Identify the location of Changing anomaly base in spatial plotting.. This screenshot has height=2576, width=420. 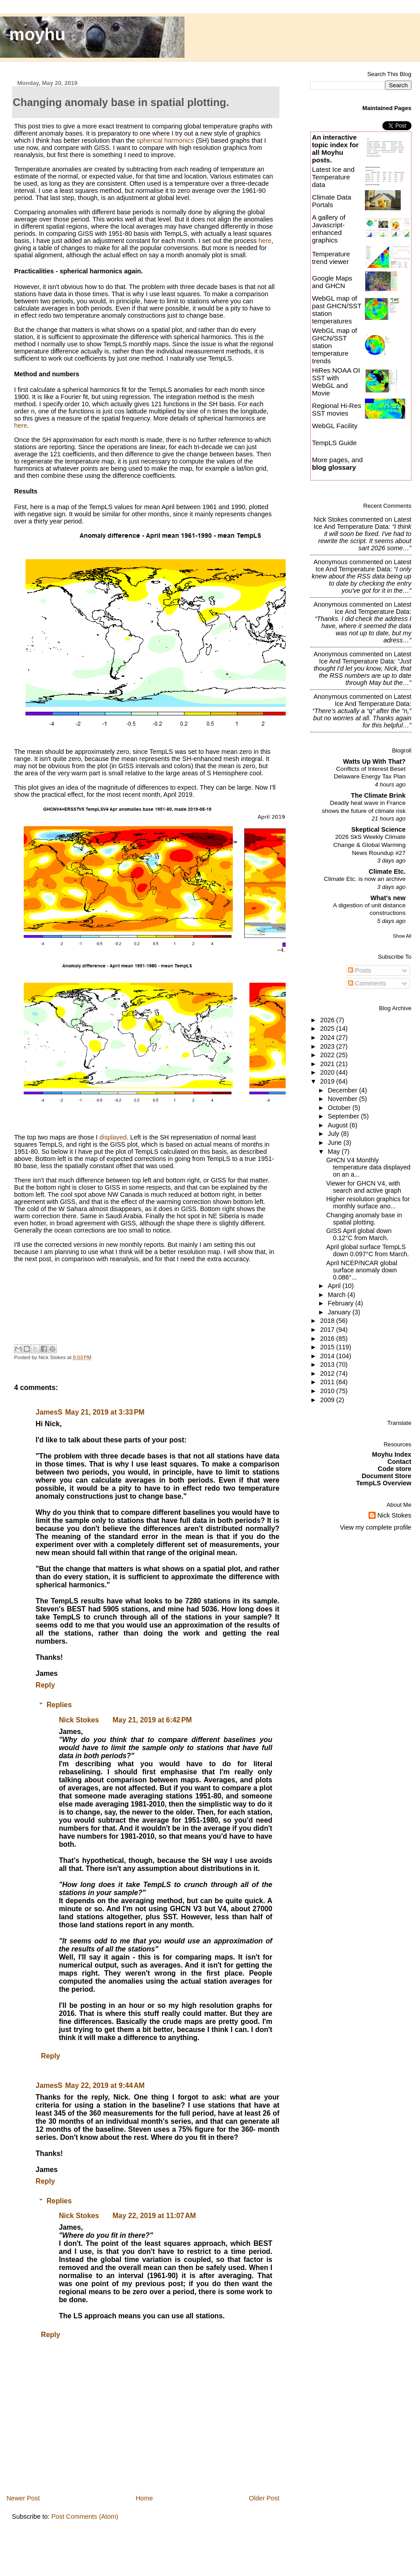
(364, 1218).